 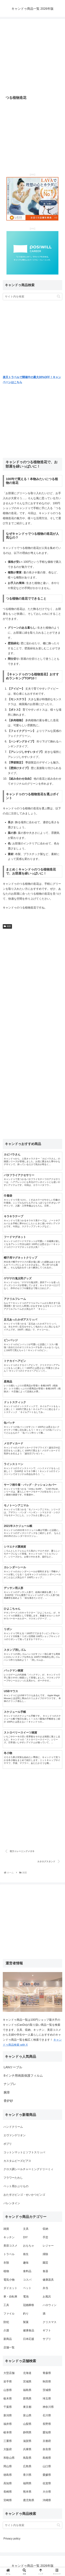 I want to click on 熊本県, so click(x=27, y=2491).